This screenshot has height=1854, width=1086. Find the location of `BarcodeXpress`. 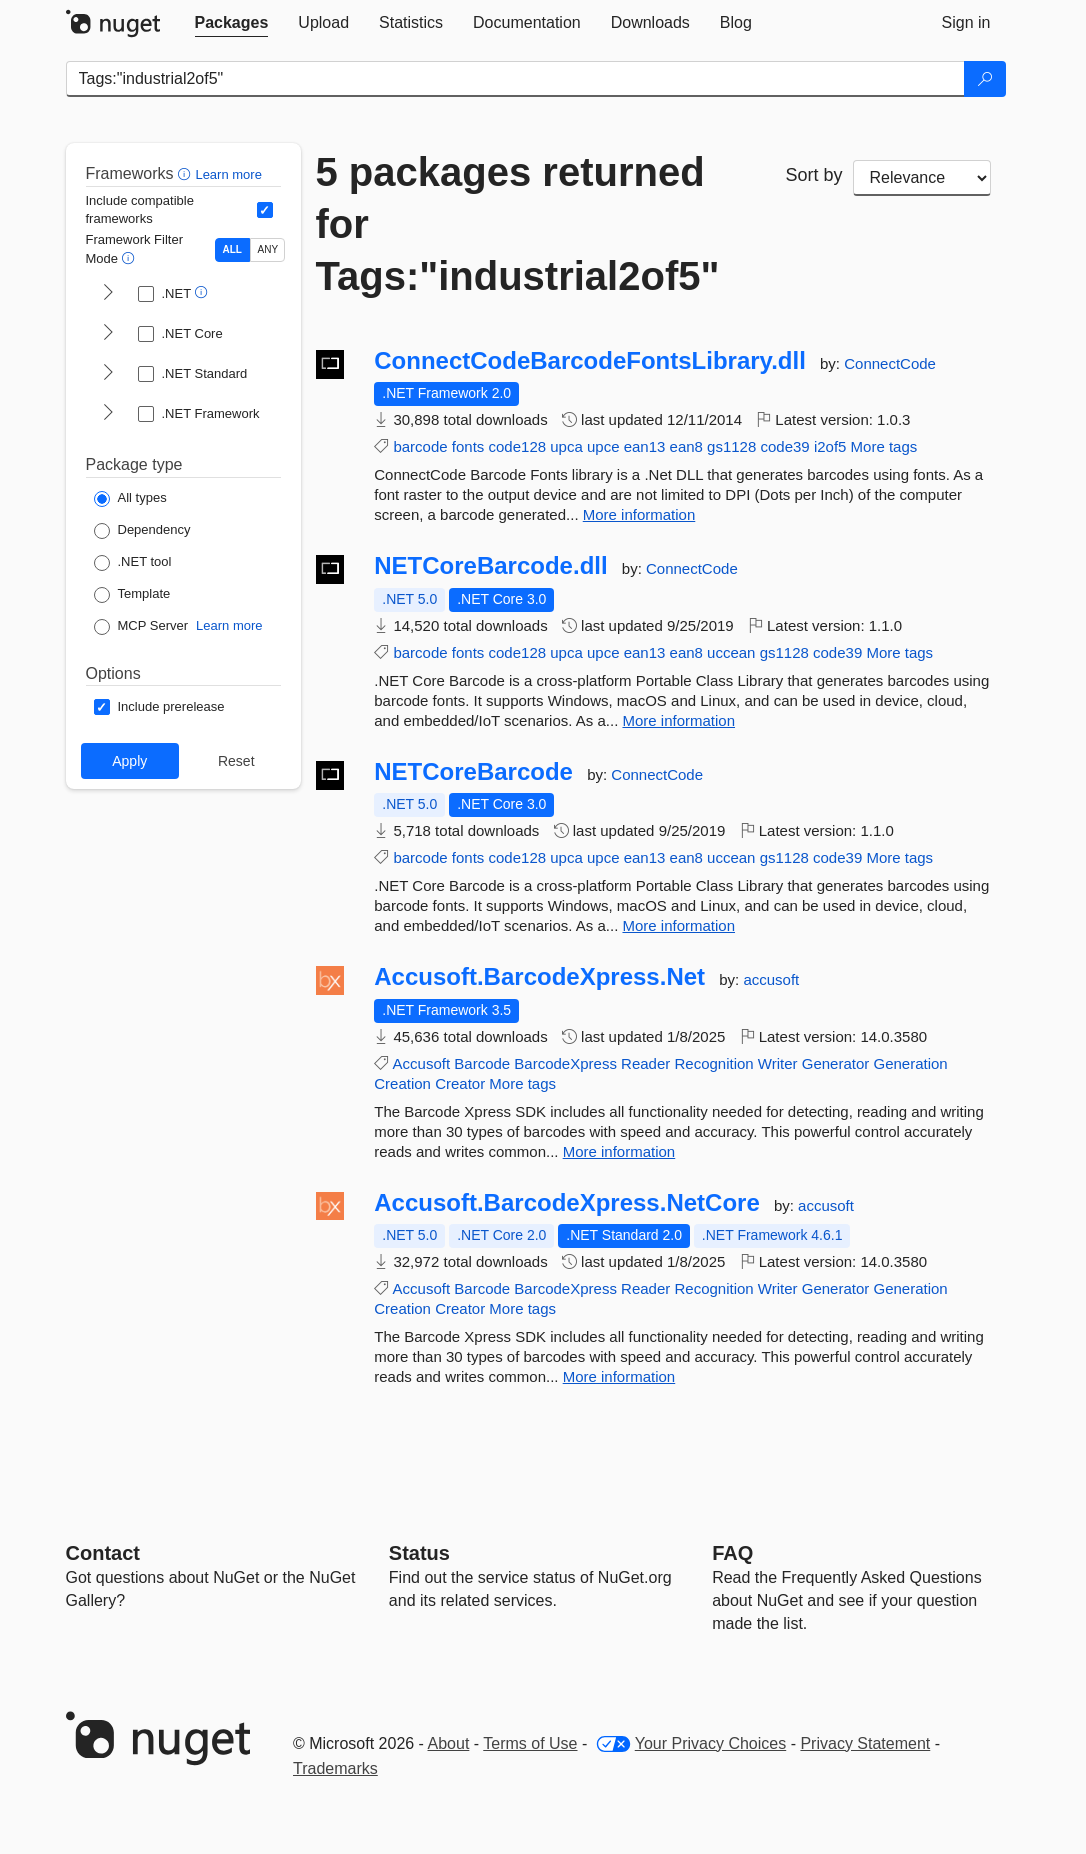

BarcodeXpress is located at coordinates (565, 1063).